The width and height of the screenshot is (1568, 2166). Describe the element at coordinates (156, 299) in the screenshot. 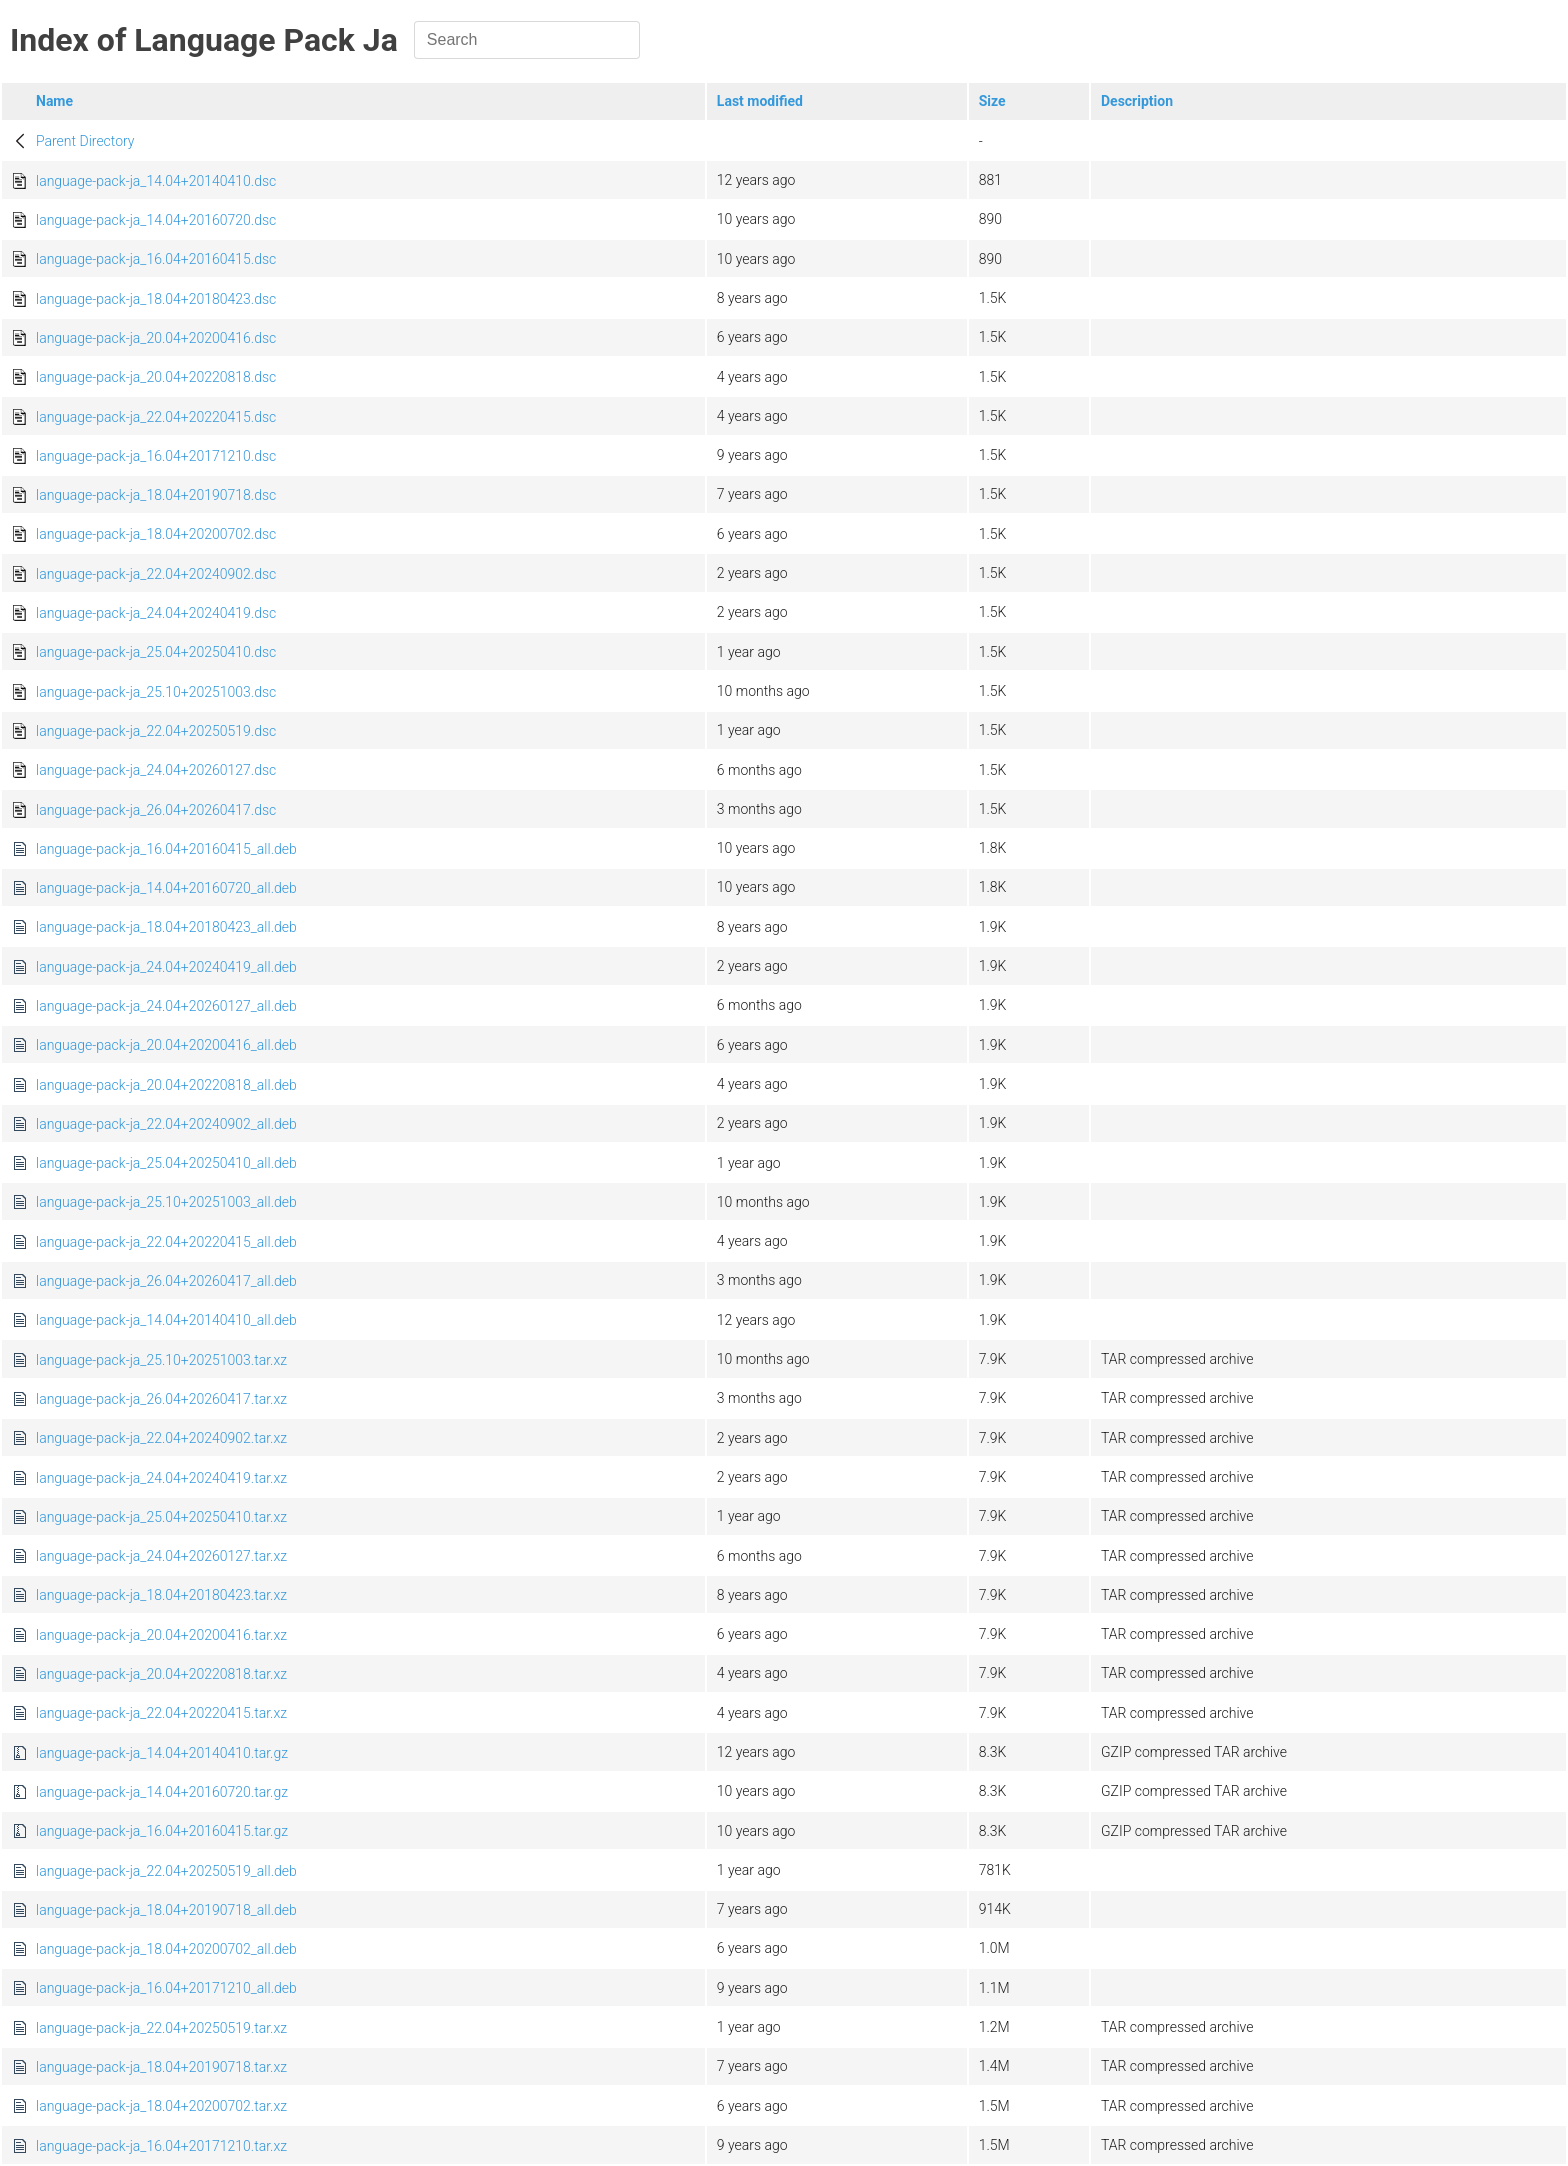

I see `language-pack-ja_18.04+20180423.dsc` at that location.